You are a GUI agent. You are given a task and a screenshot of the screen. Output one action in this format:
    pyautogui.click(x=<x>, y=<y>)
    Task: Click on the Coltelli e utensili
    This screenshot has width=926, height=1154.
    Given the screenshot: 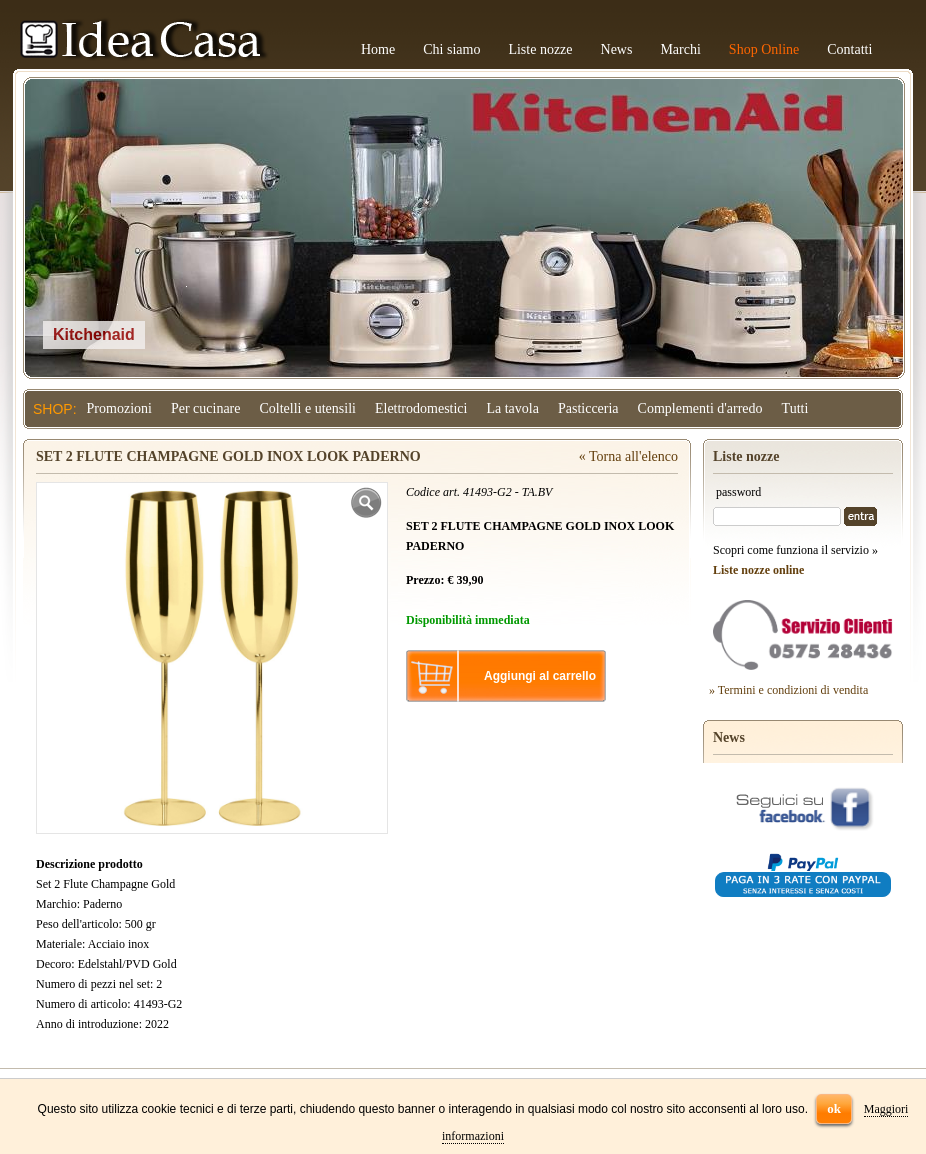 What is the action you would take?
    pyautogui.click(x=308, y=408)
    